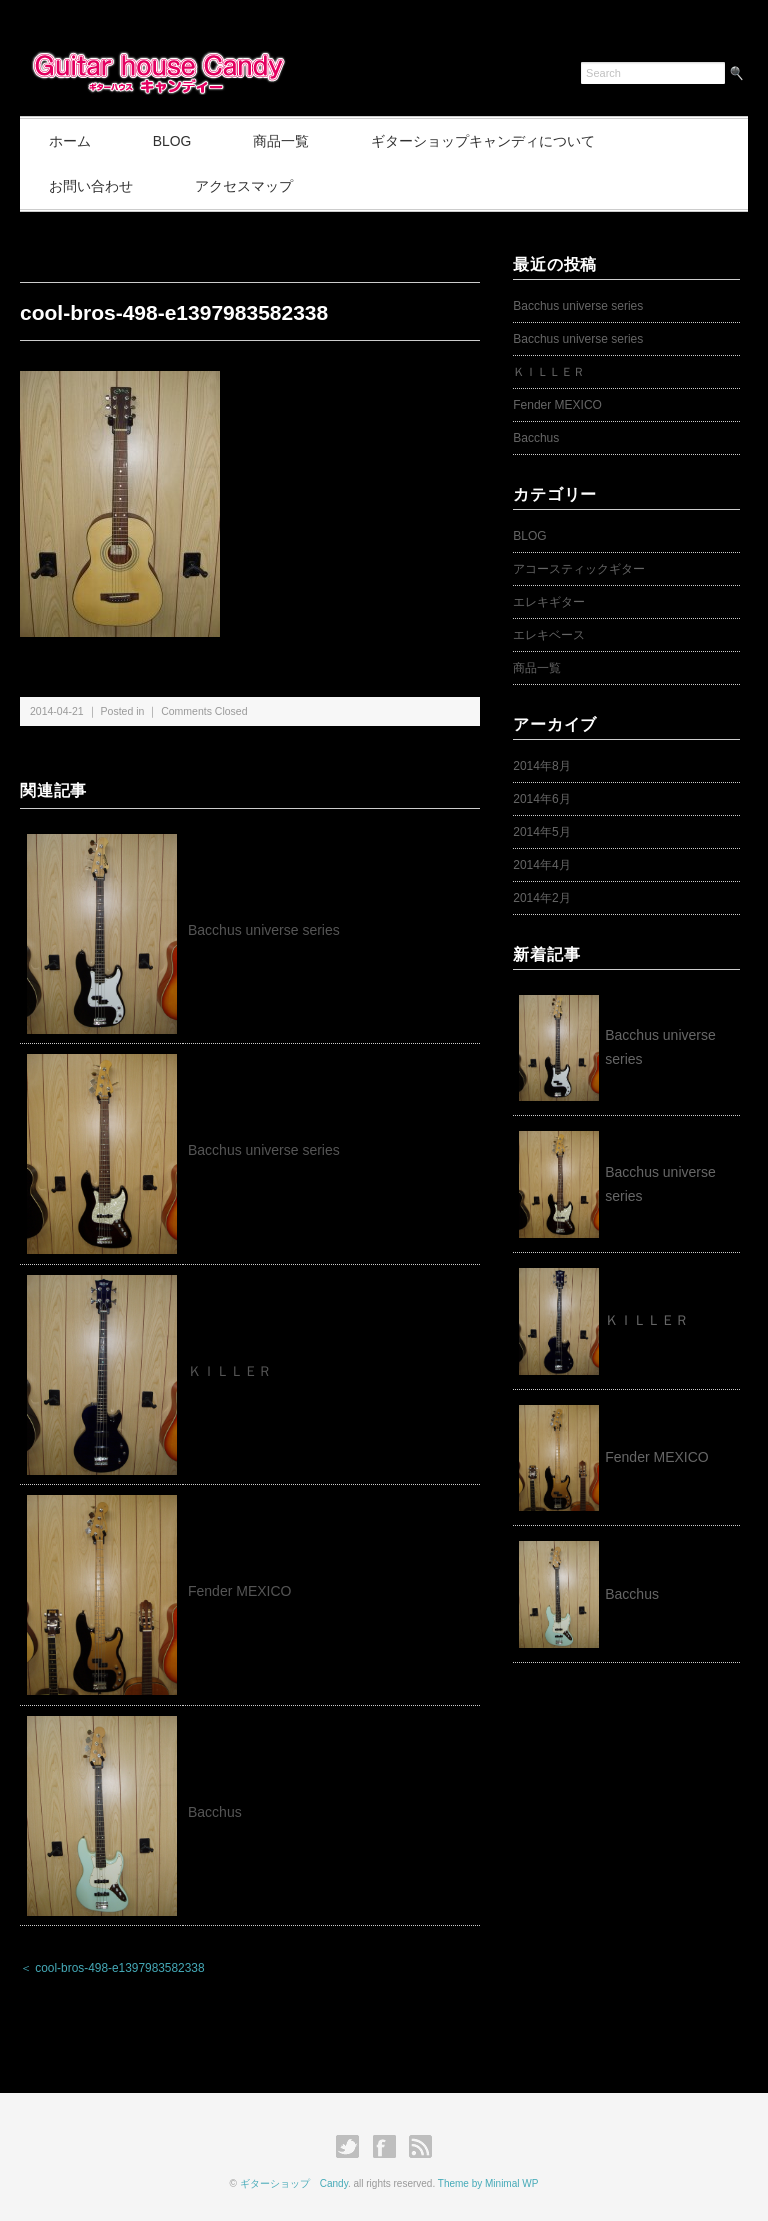 This screenshot has width=768, height=2221. I want to click on 2014年4月, so click(541, 865).